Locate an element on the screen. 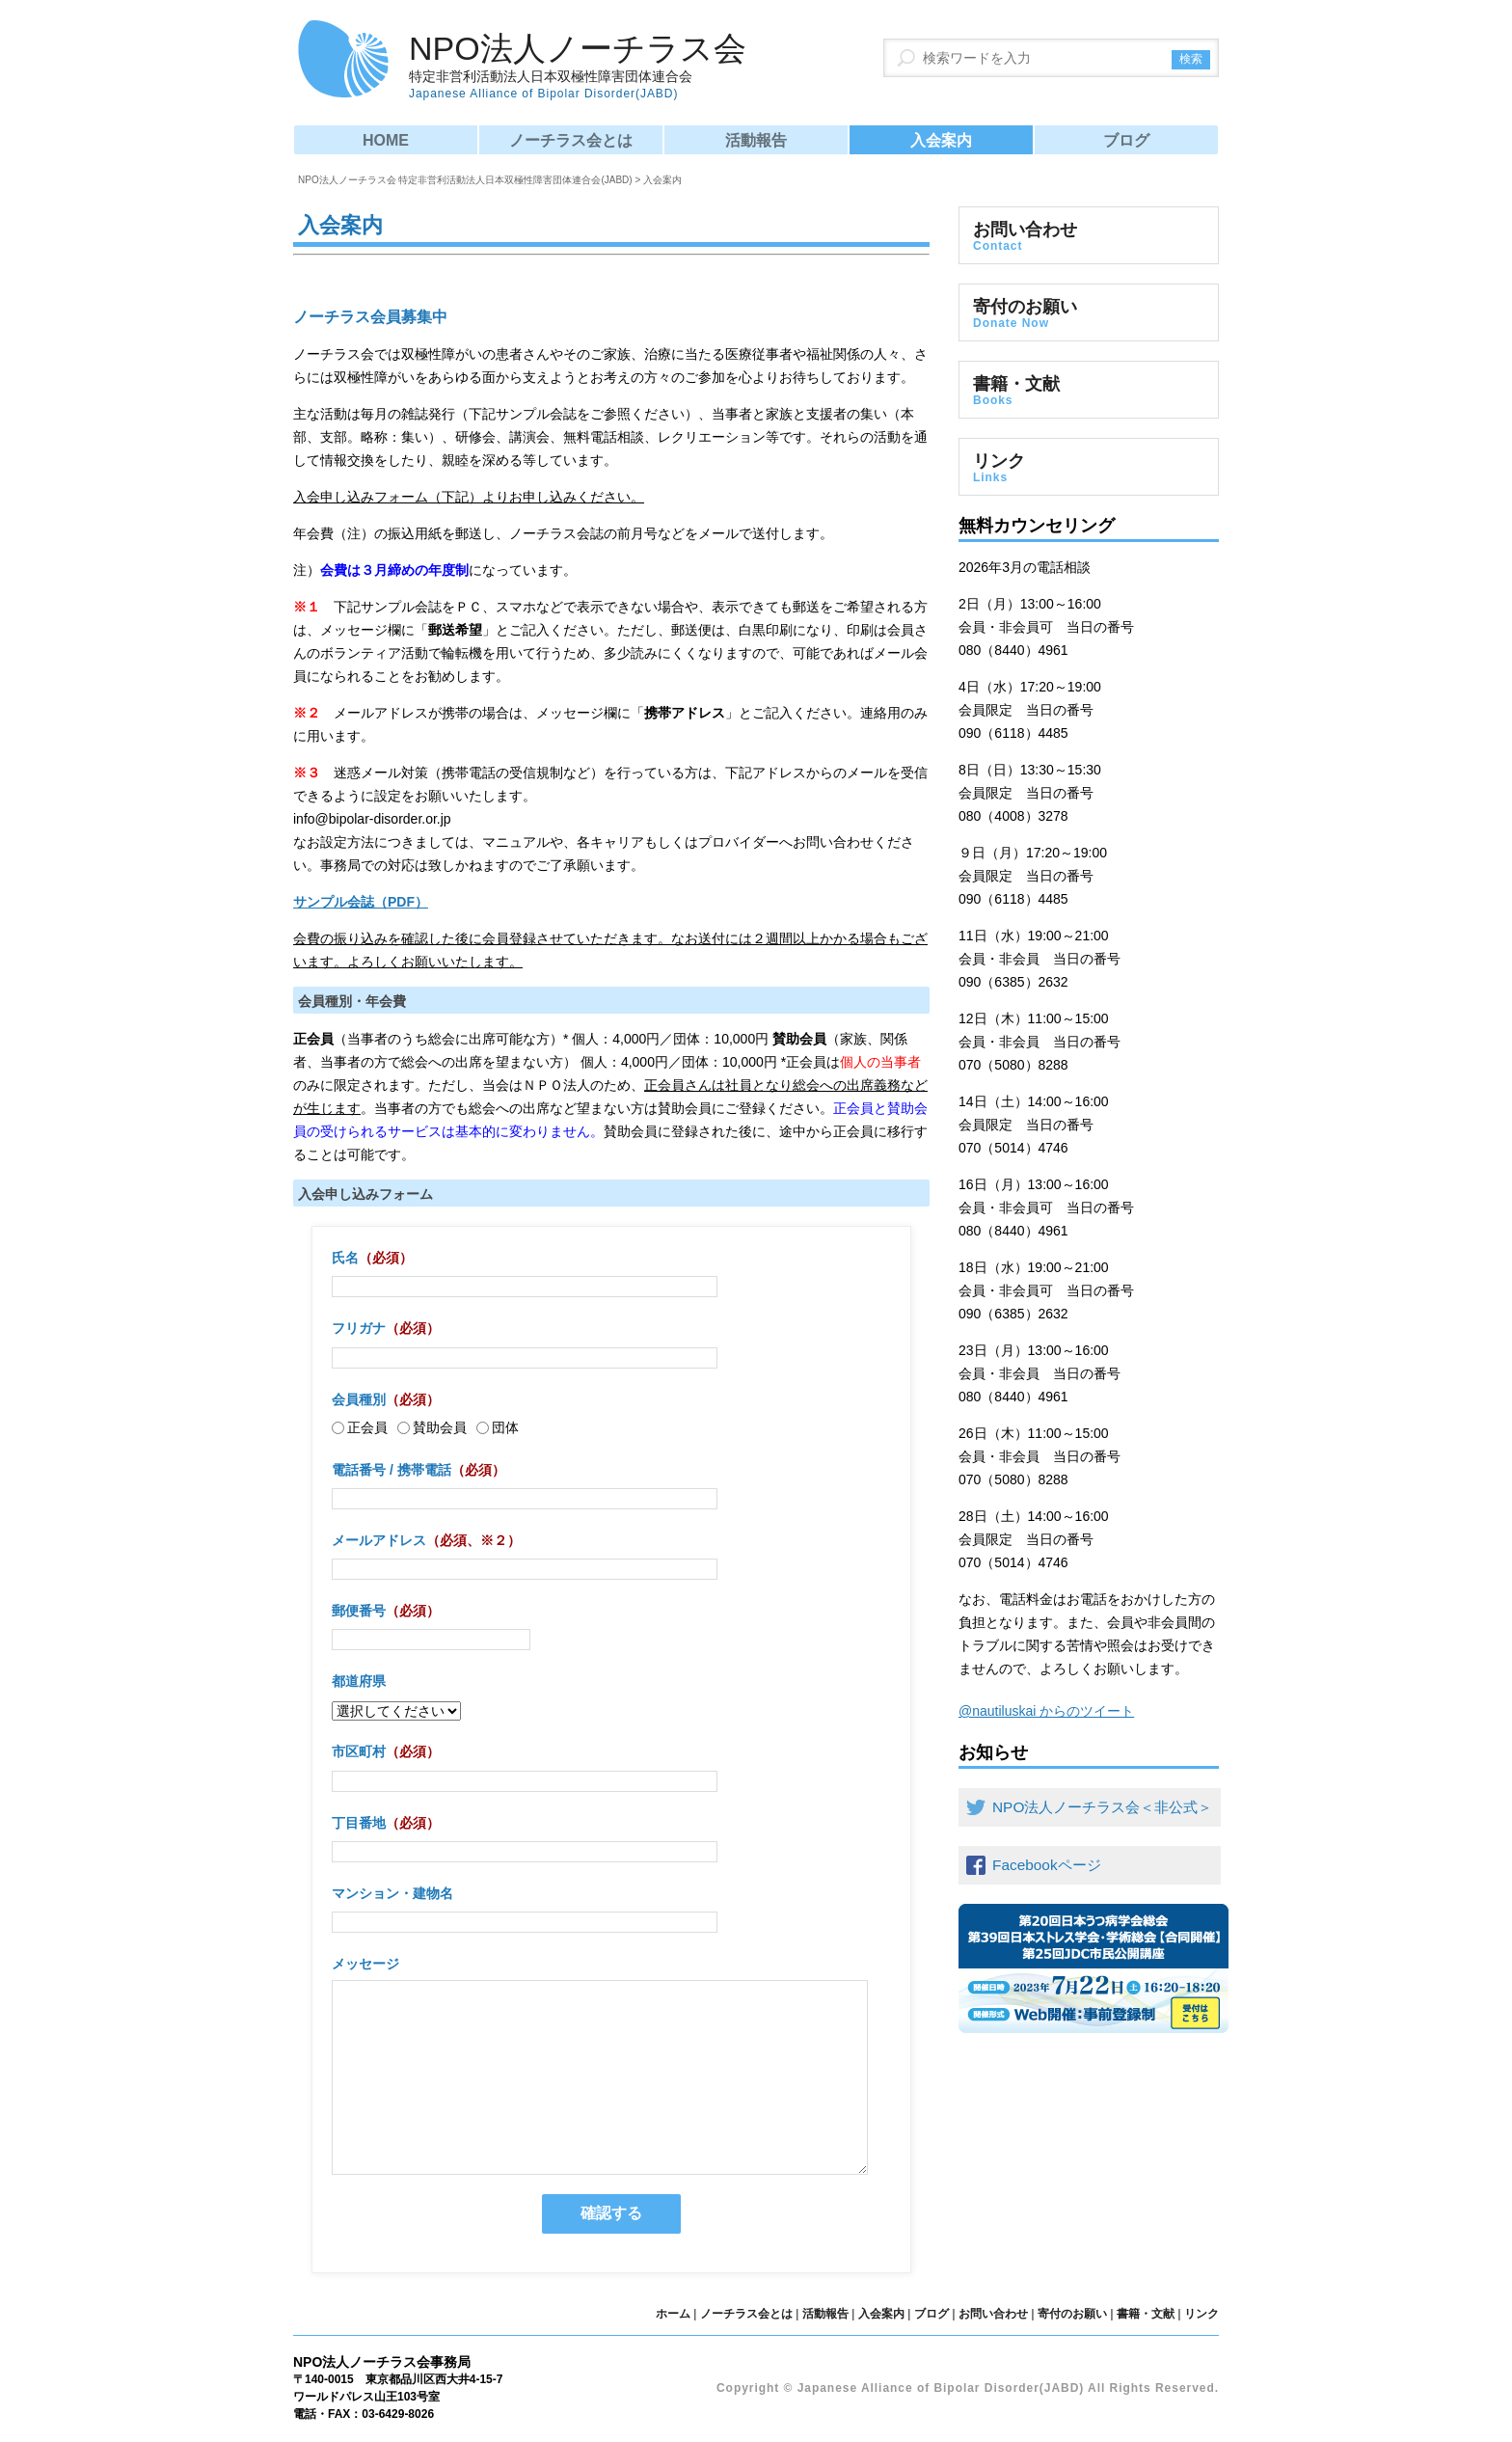 The height and width of the screenshot is (2442, 1512). HOME is located at coordinates (386, 140).